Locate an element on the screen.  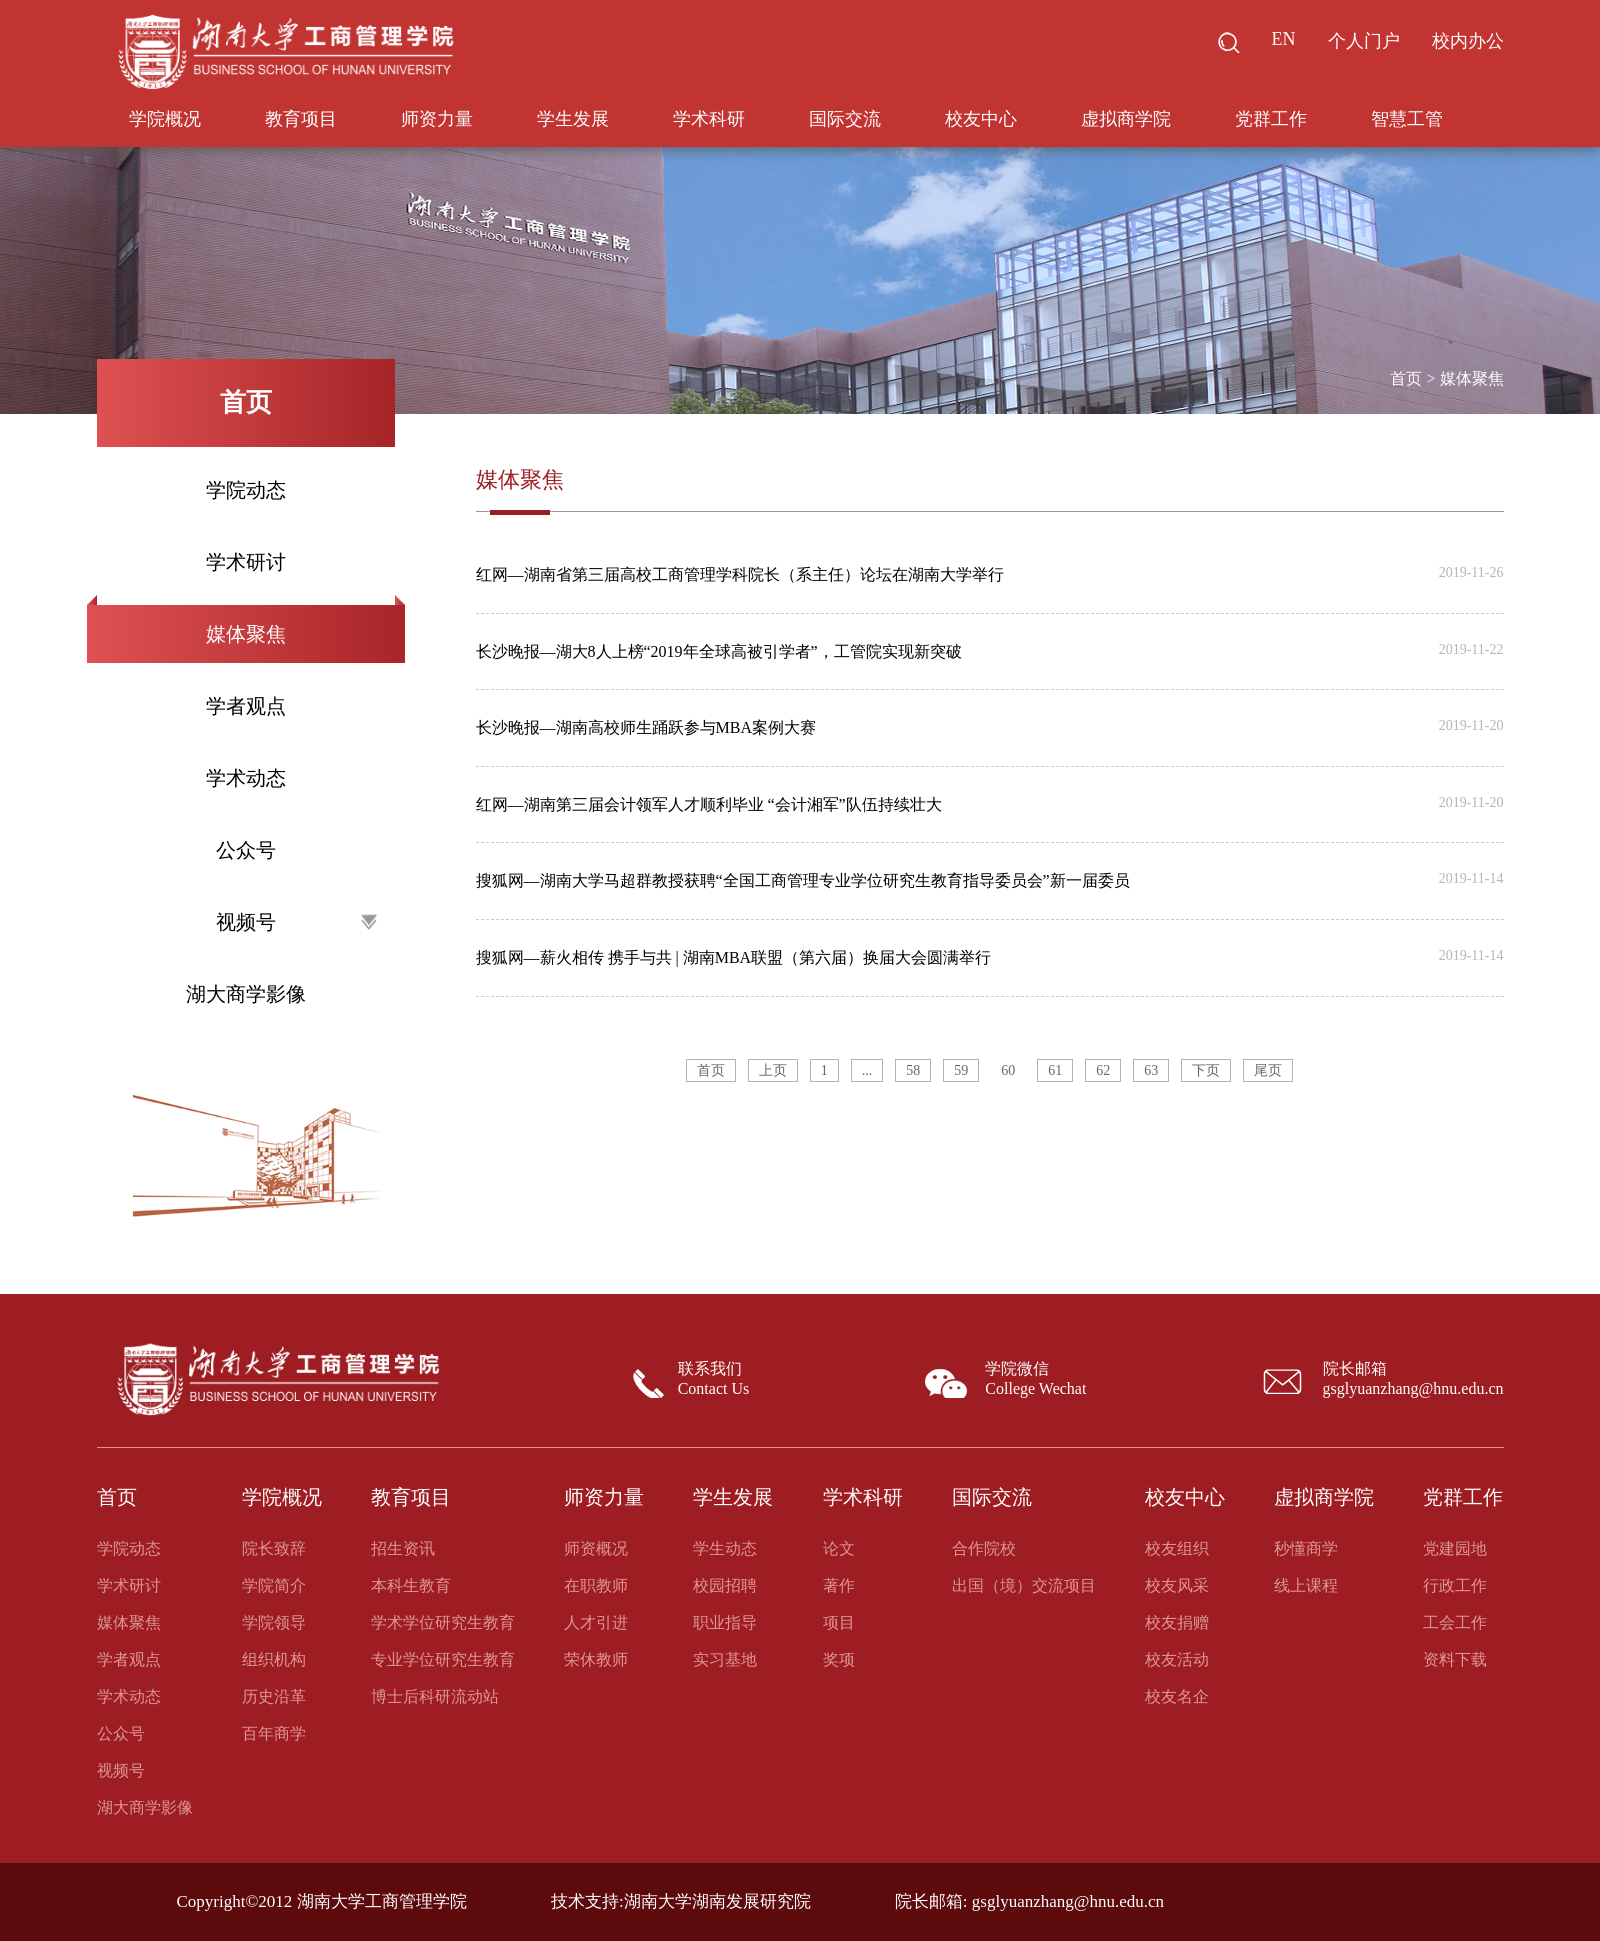
虚拟商学院 is located at coordinates (1126, 119).